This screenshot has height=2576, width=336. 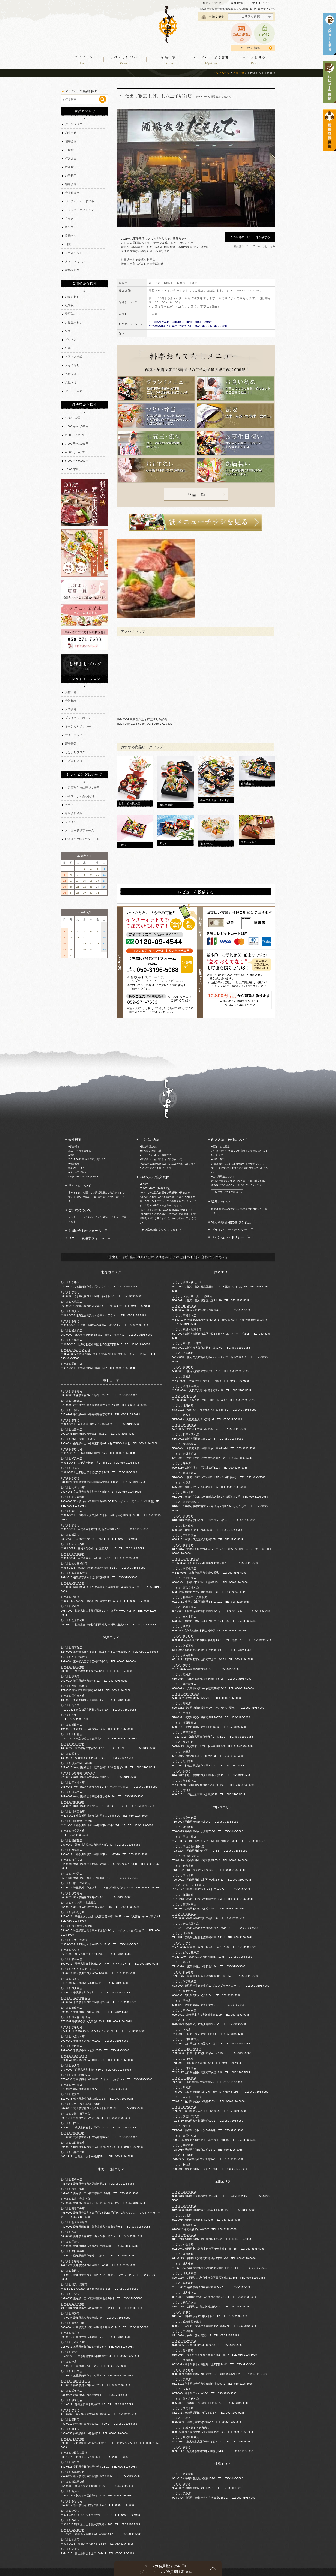 What do you see at coordinates (70, 1705) in the screenshot?
I see `しげよし足立店` at bounding box center [70, 1705].